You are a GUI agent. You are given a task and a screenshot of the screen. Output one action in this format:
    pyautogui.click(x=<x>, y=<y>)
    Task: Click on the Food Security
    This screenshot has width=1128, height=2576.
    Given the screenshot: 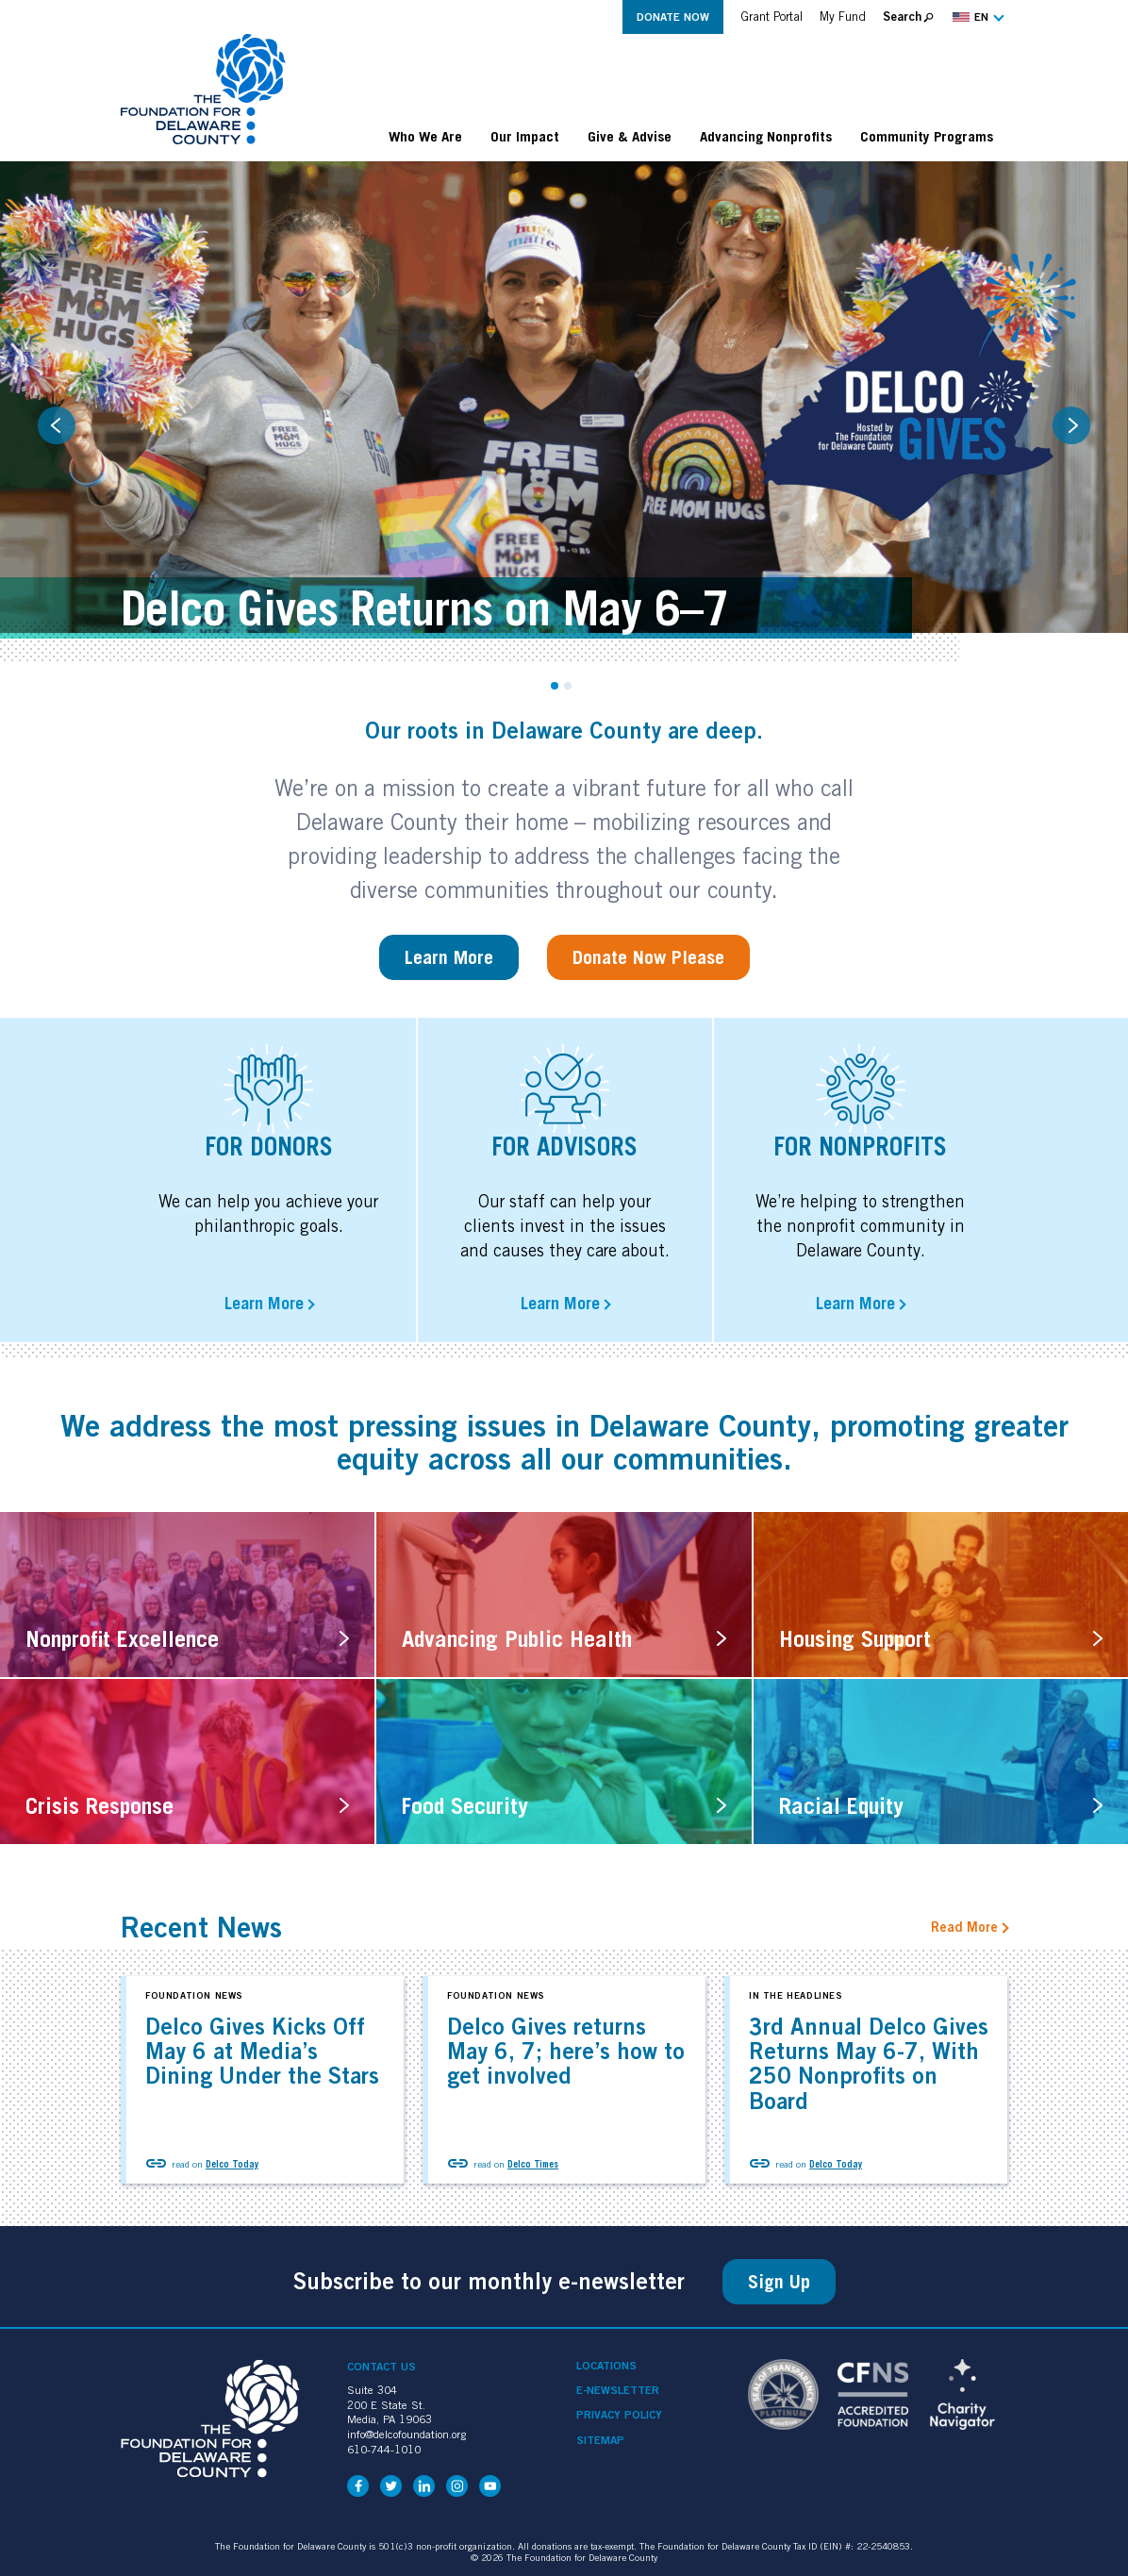 What is the action you would take?
    pyautogui.click(x=465, y=1805)
    